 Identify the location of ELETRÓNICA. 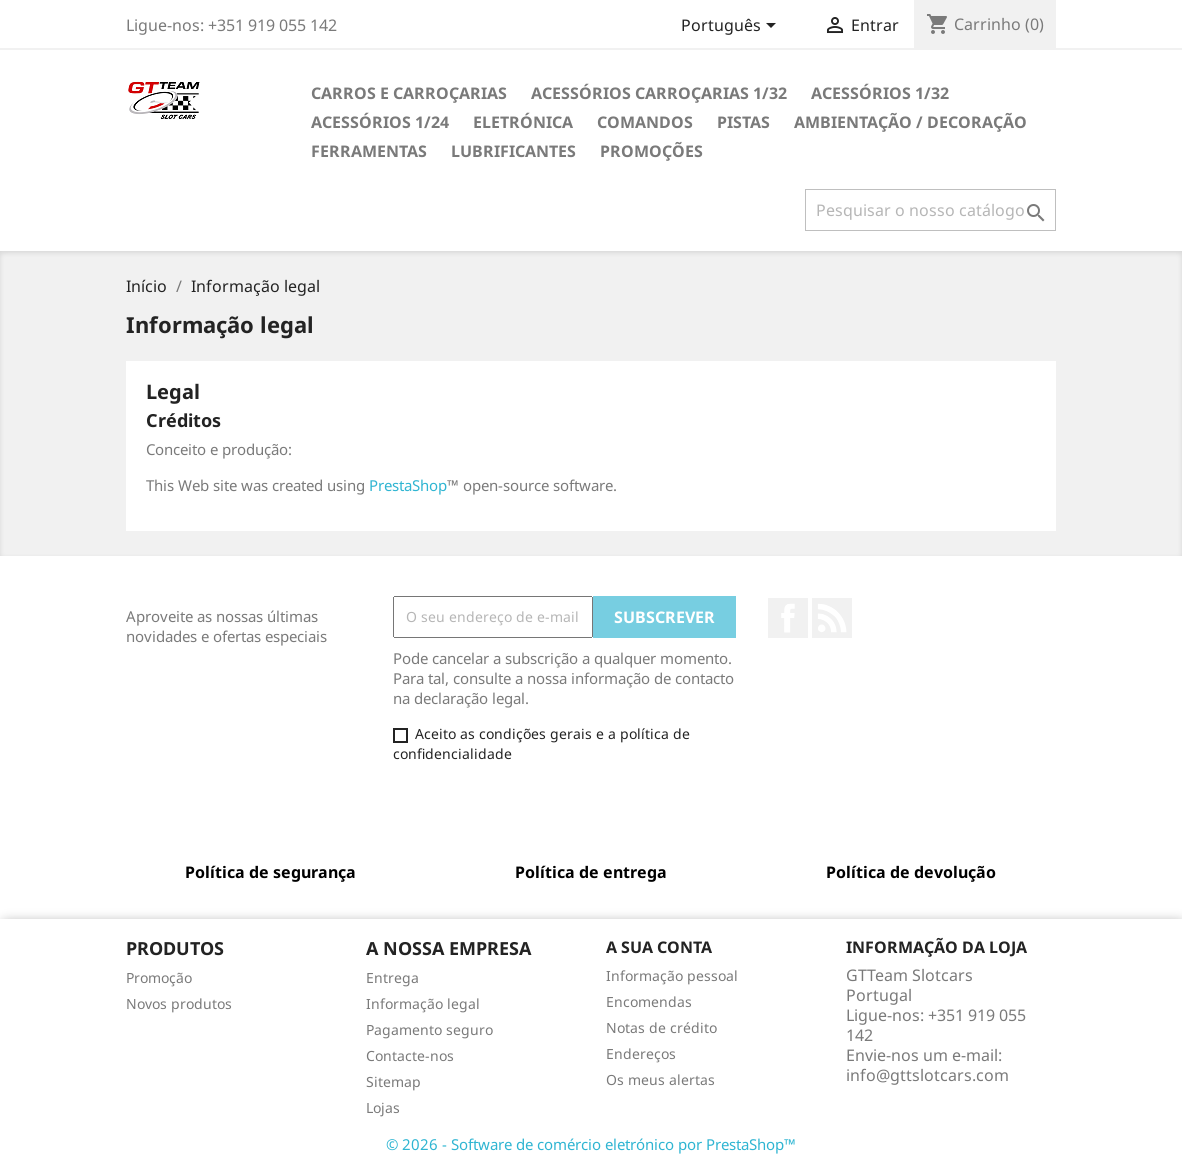
(523, 122).